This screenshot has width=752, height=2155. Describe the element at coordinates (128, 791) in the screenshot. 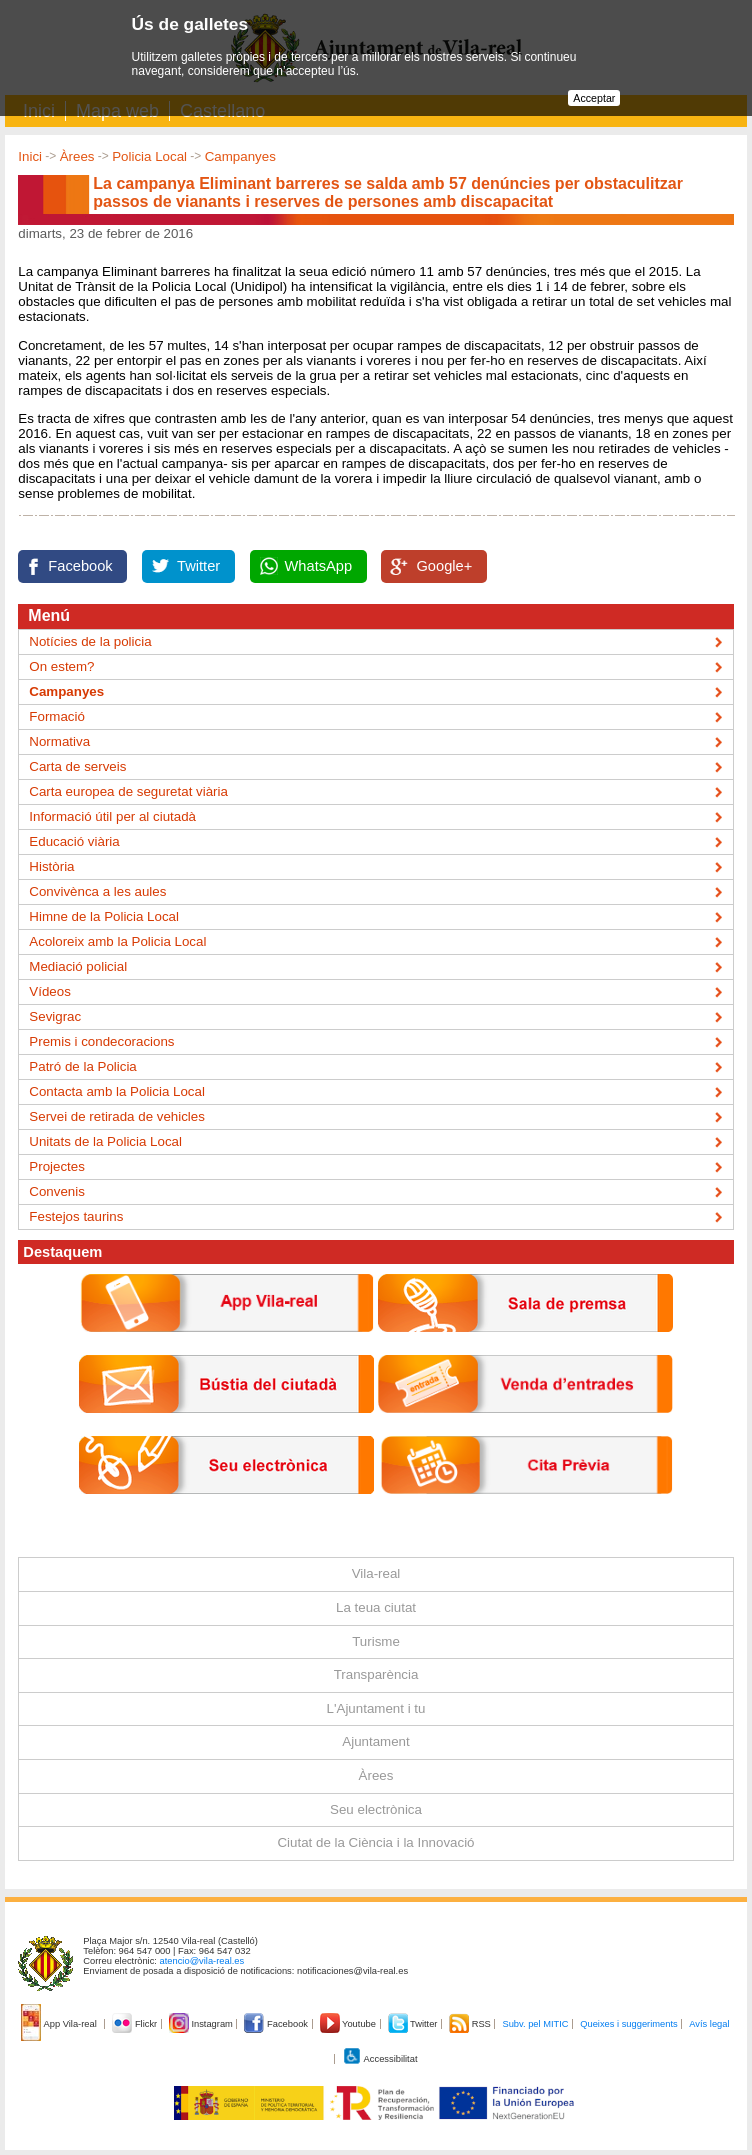

I see `Carta europea de seguretat viària` at that location.